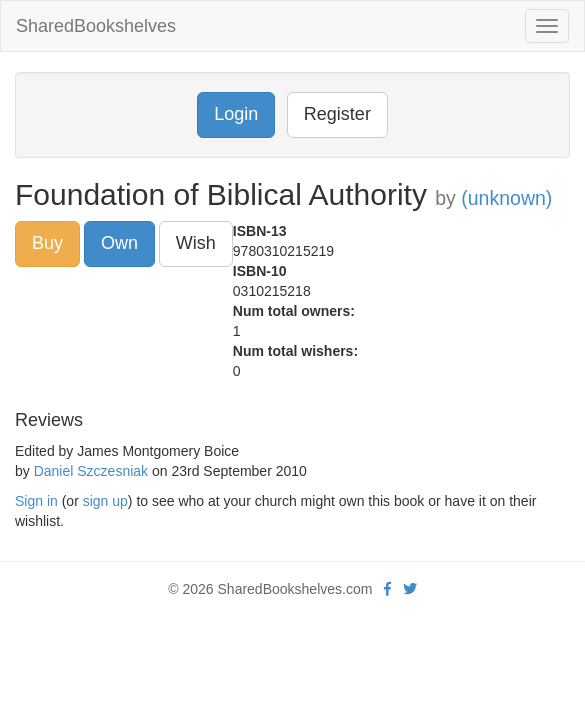 This screenshot has width=585, height=720. I want to click on Buy, so click(47, 243).